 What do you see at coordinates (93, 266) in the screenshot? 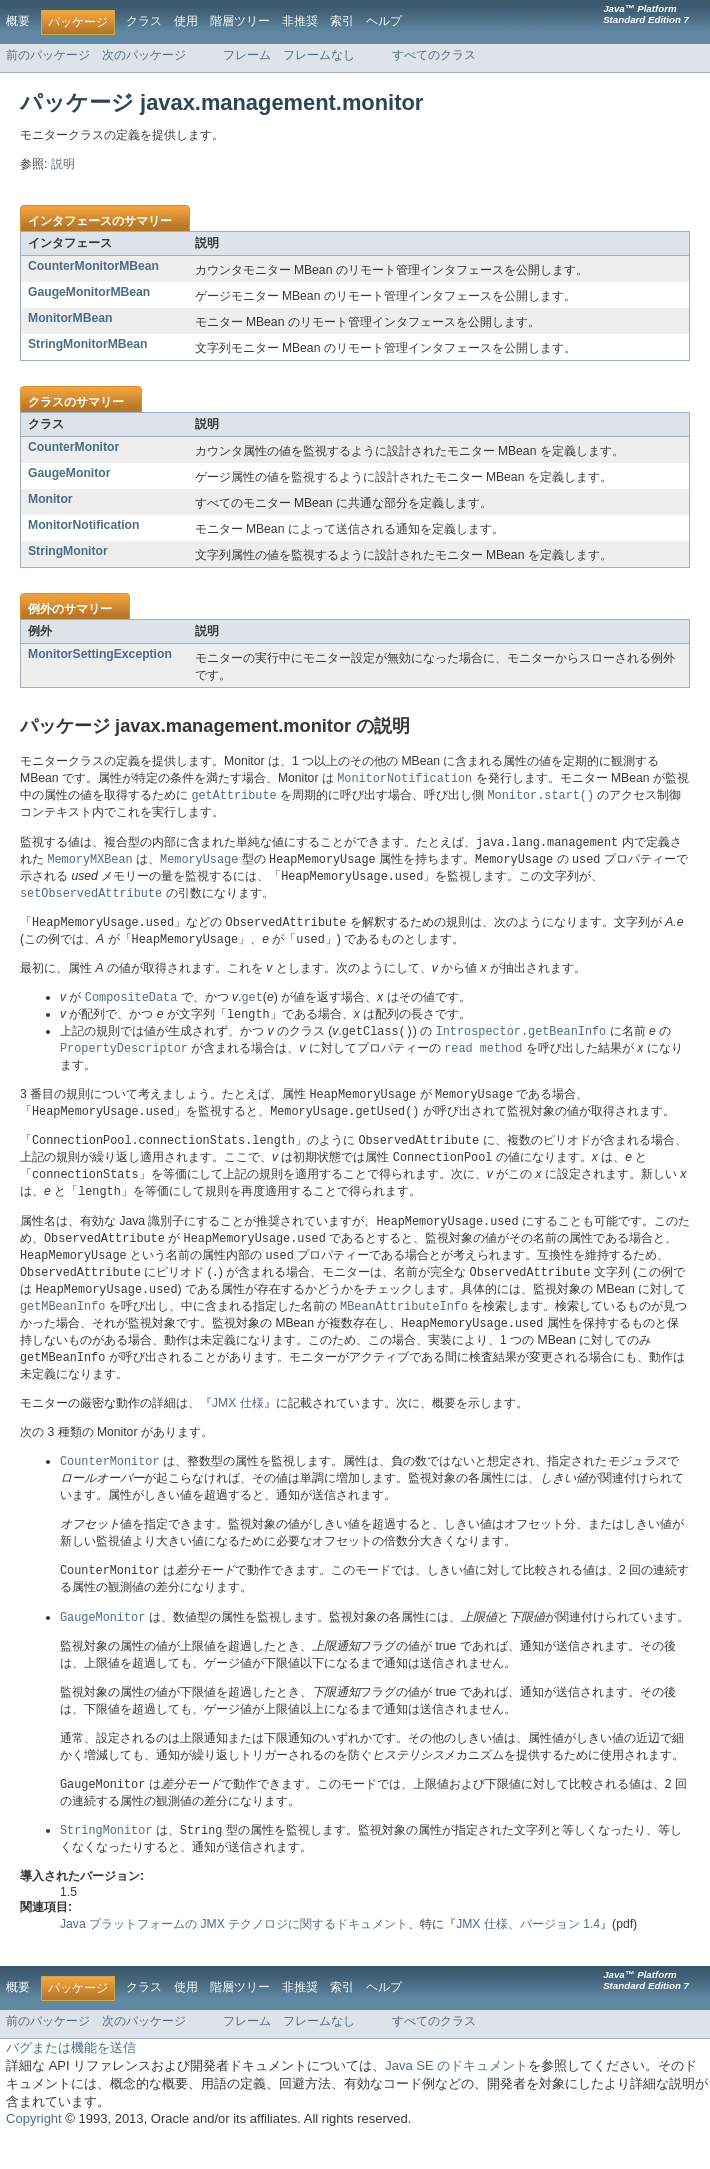
I see `CounterMonitorMBean` at bounding box center [93, 266].